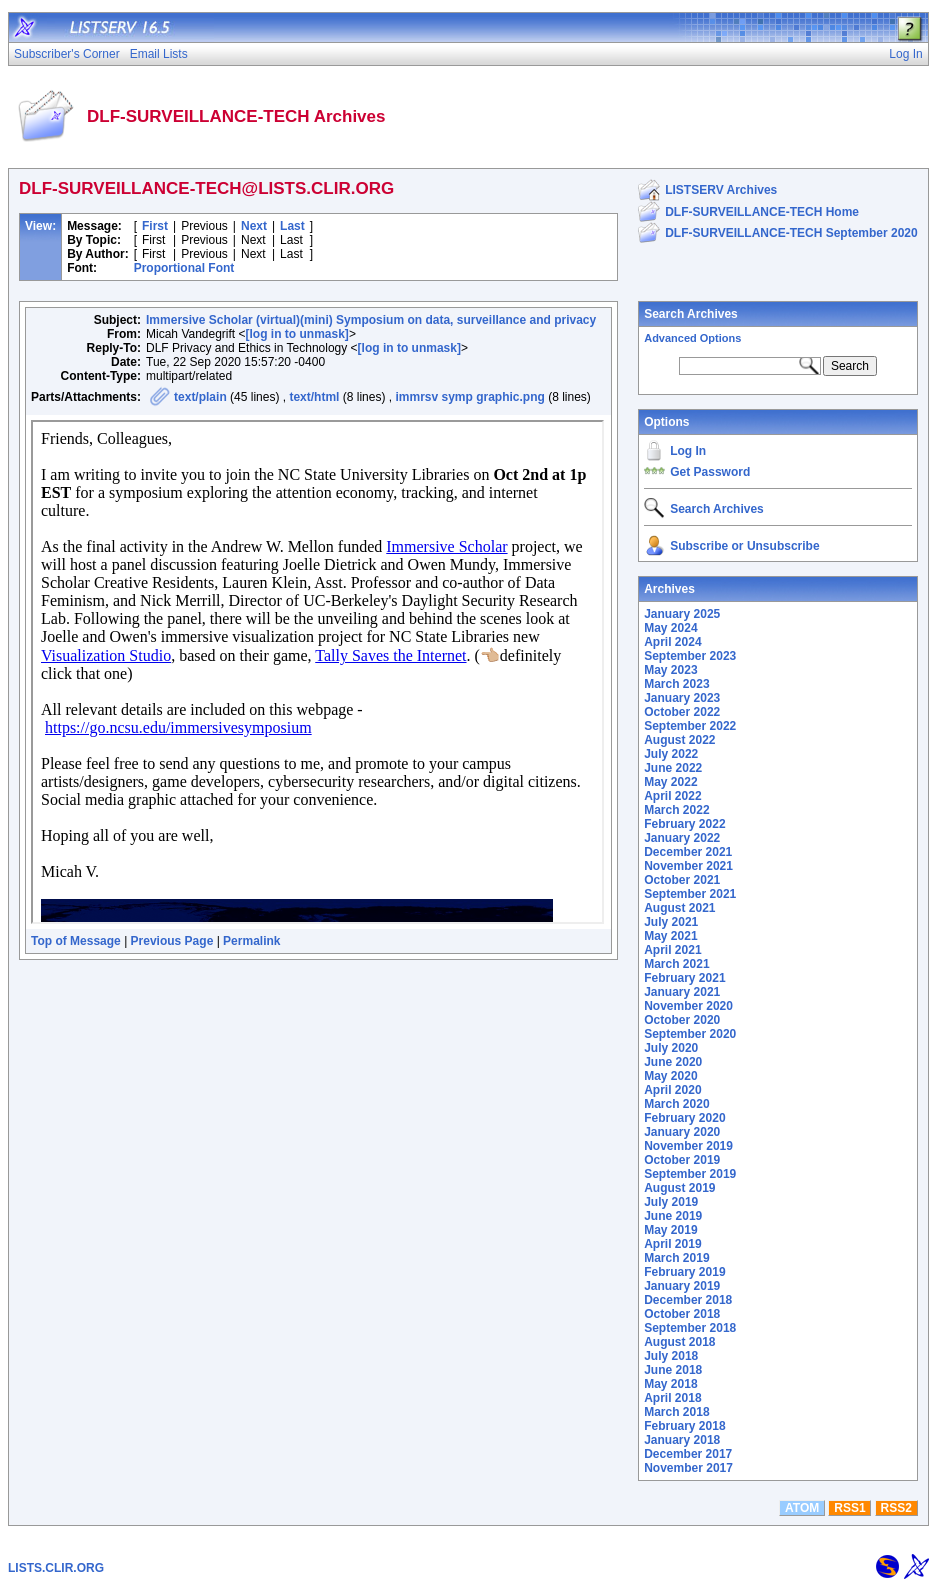 The width and height of the screenshot is (929, 1590). Describe the element at coordinates (672, 1244) in the screenshot. I see `April 2019` at that location.